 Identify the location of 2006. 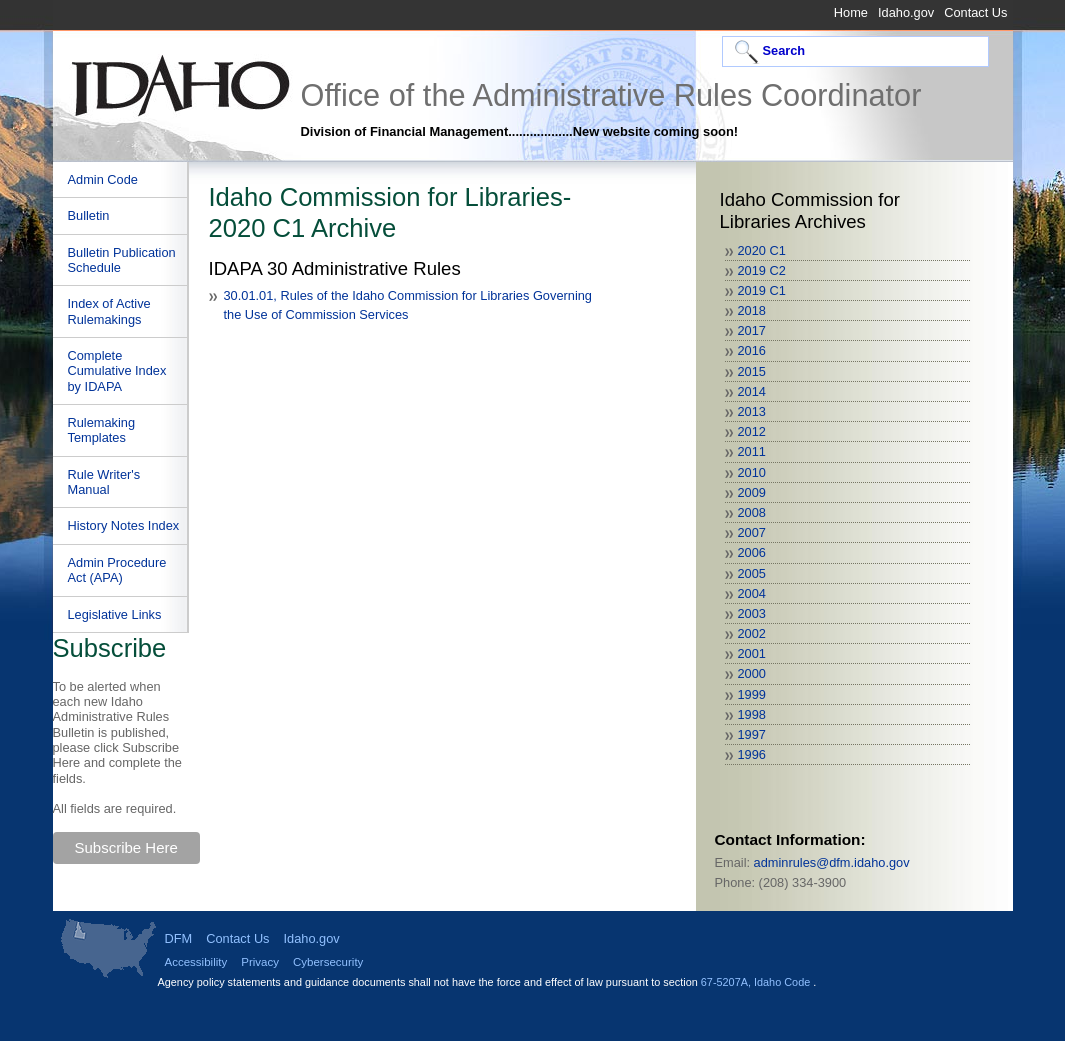
(752, 552).